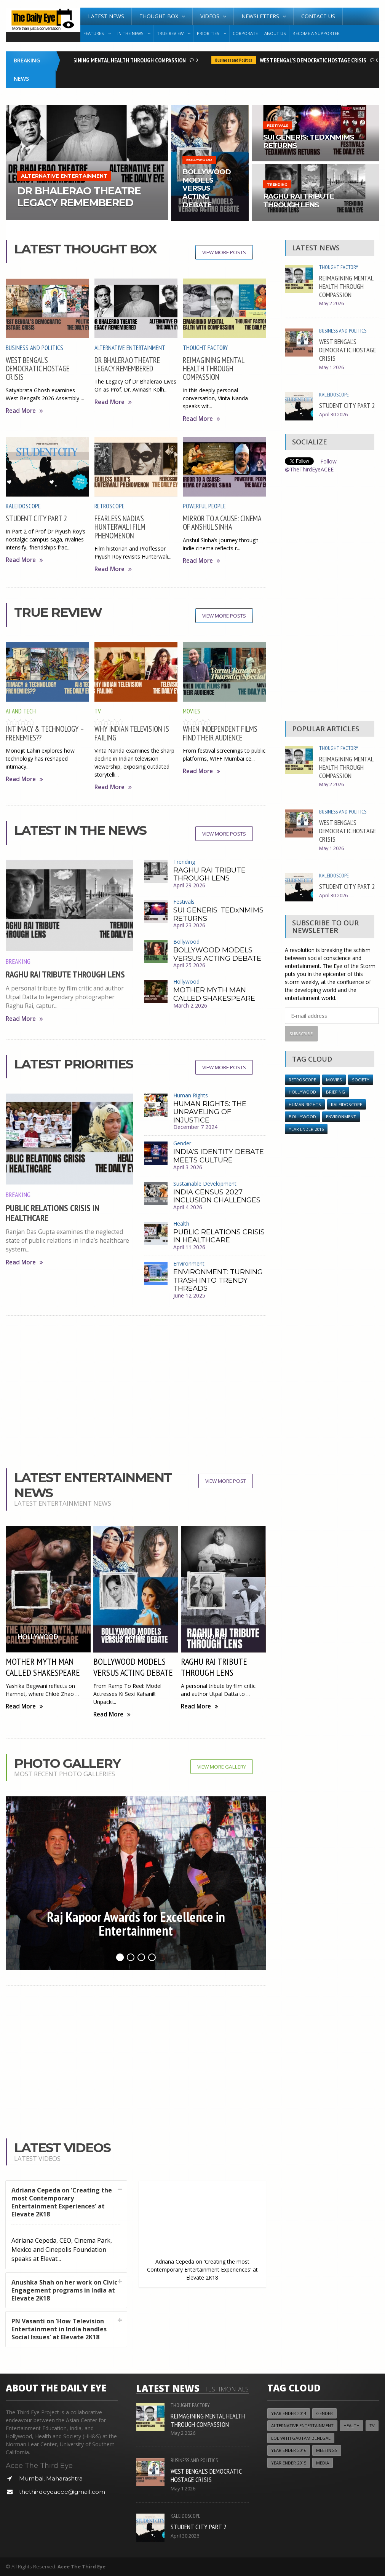 The image size is (385, 2576). Describe the element at coordinates (218, 1156) in the screenshot. I see `INDIA’S IDENTITY DEBATE MEETS CULTURE` at that location.